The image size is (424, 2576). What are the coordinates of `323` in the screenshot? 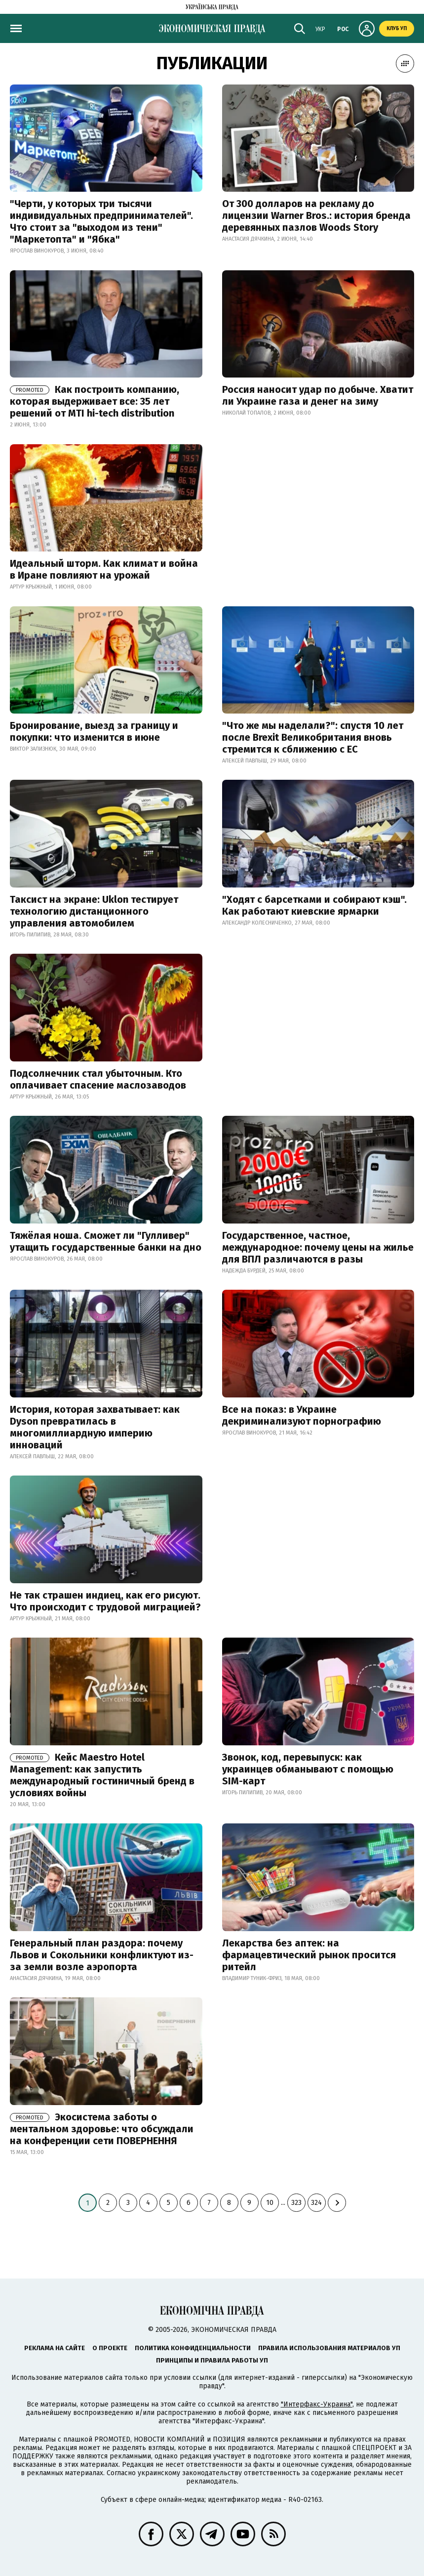 It's located at (296, 2202).